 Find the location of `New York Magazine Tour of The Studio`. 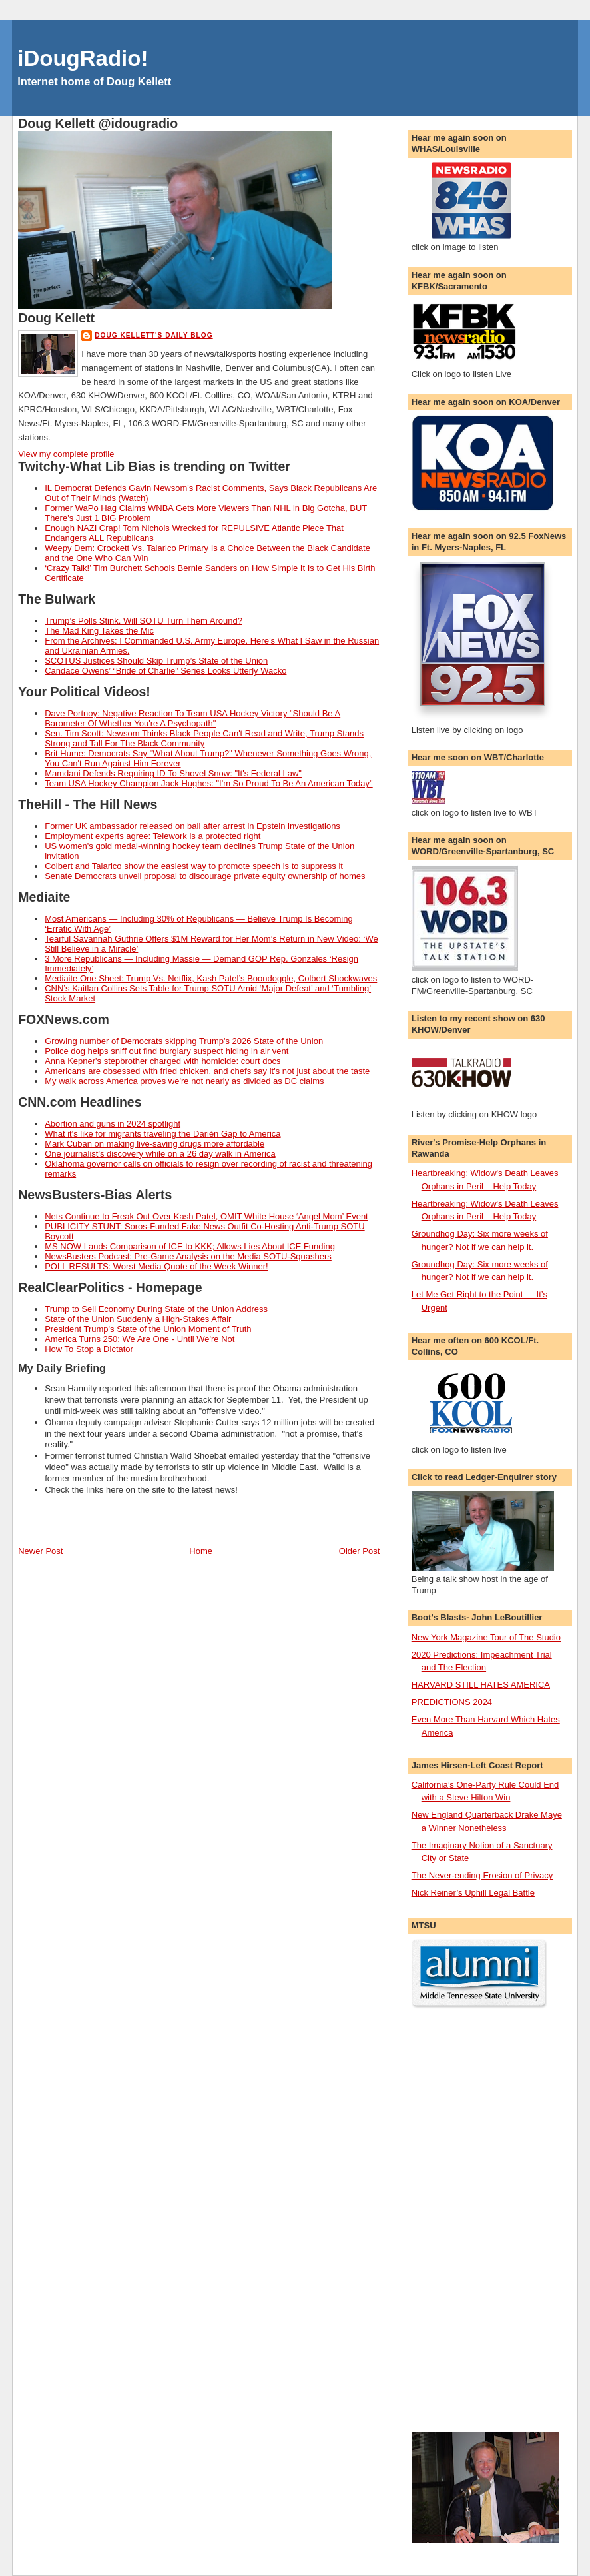

New York Magazine Tour of The Studio is located at coordinates (486, 1637).